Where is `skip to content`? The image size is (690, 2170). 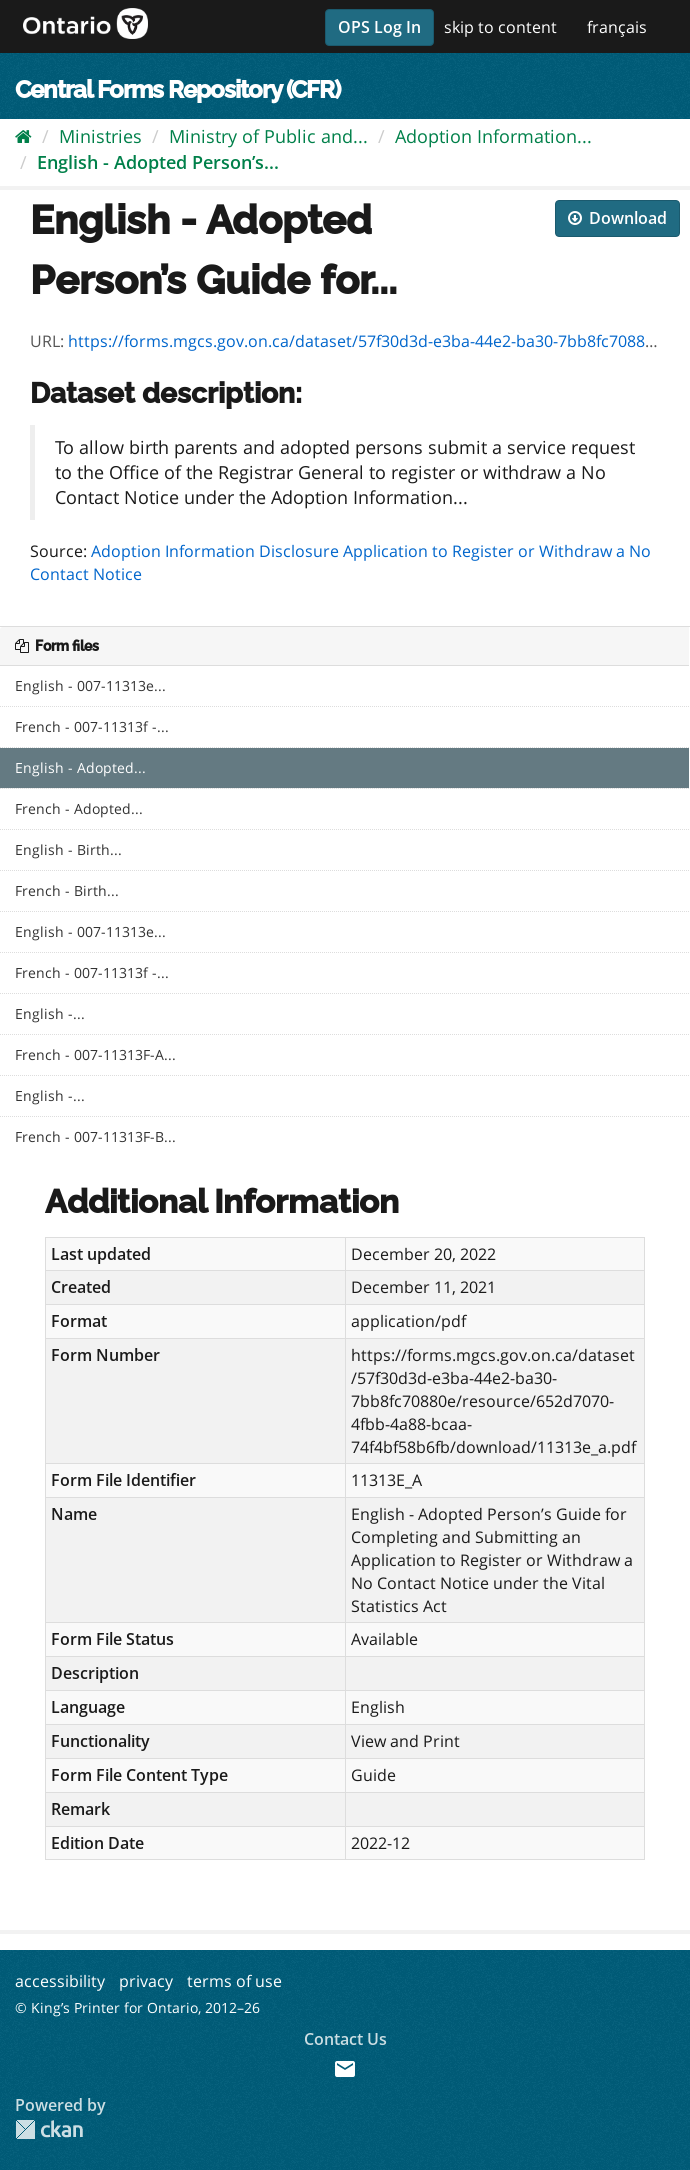 skip to content is located at coordinates (500, 27).